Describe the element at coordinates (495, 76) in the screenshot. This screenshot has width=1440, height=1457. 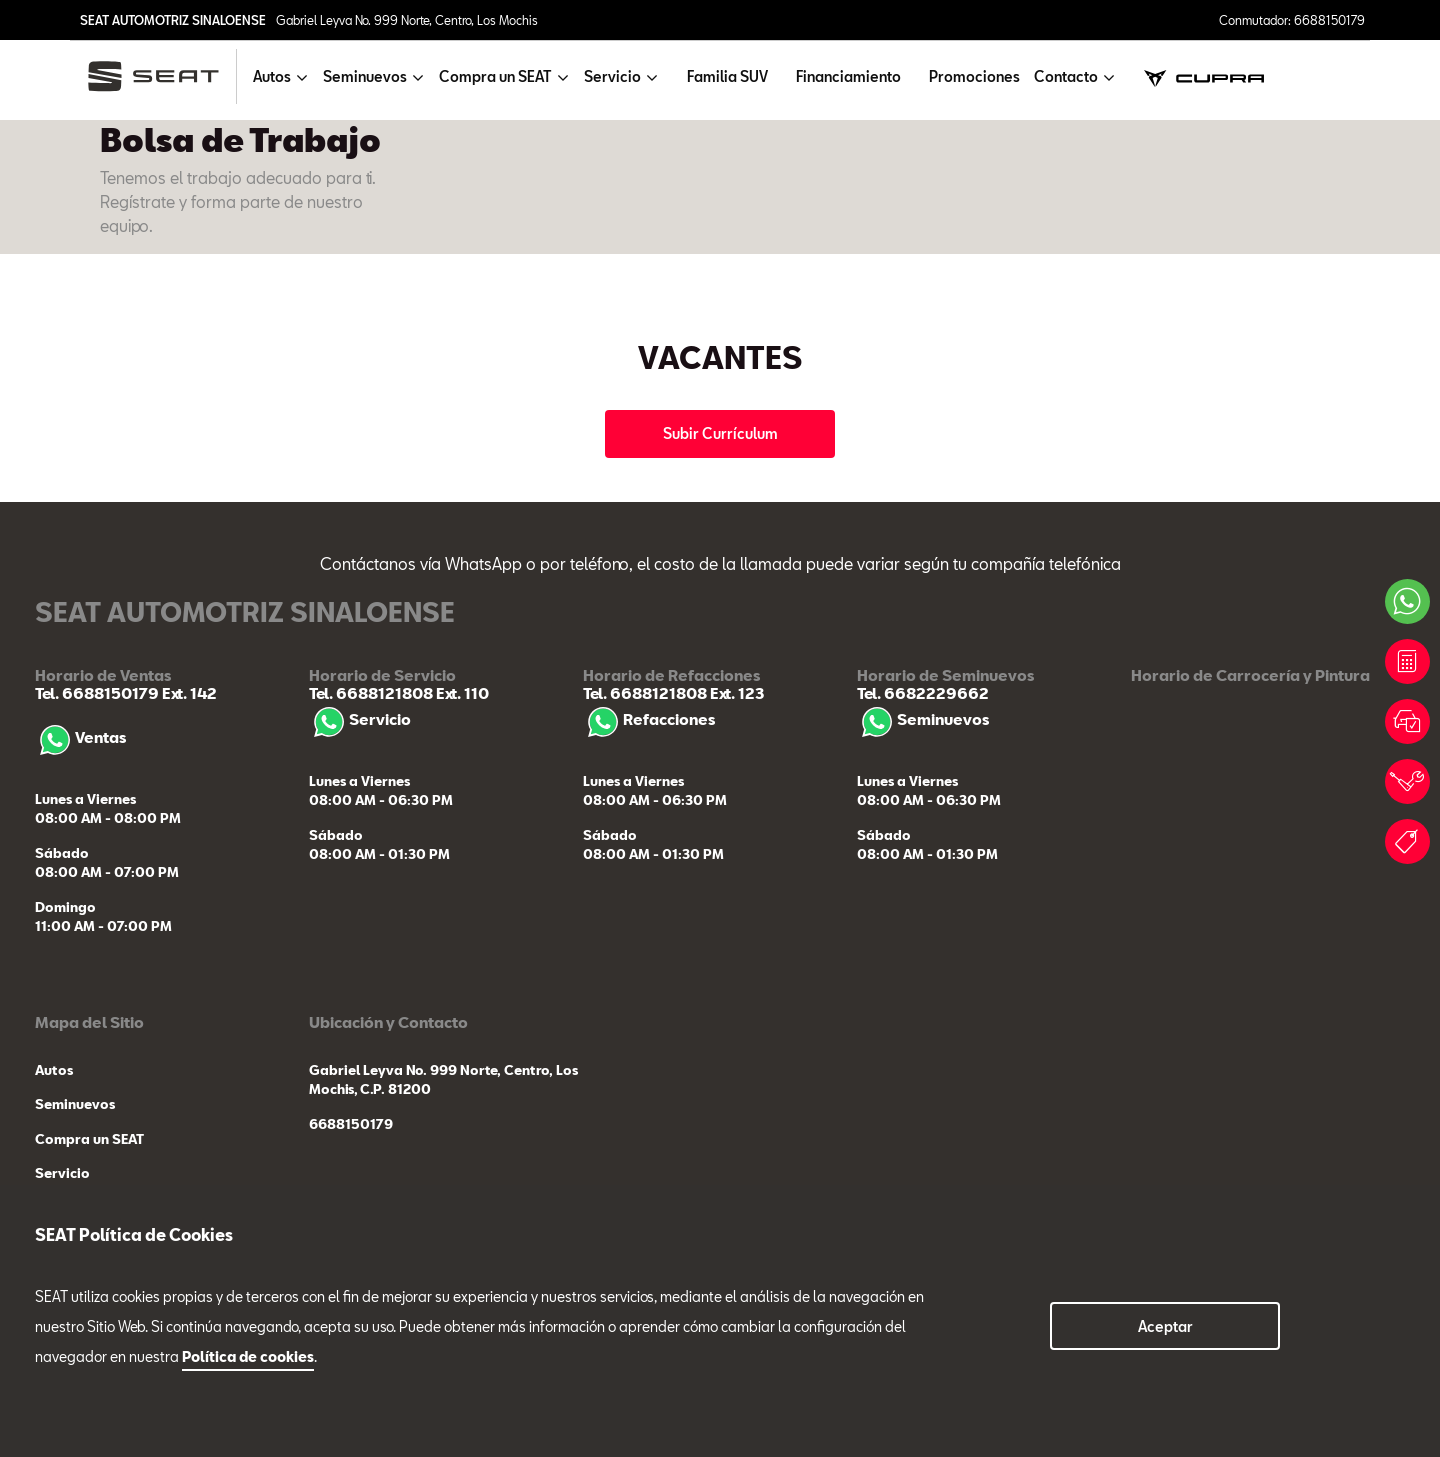
I see `Compra un SEAT [button]` at that location.